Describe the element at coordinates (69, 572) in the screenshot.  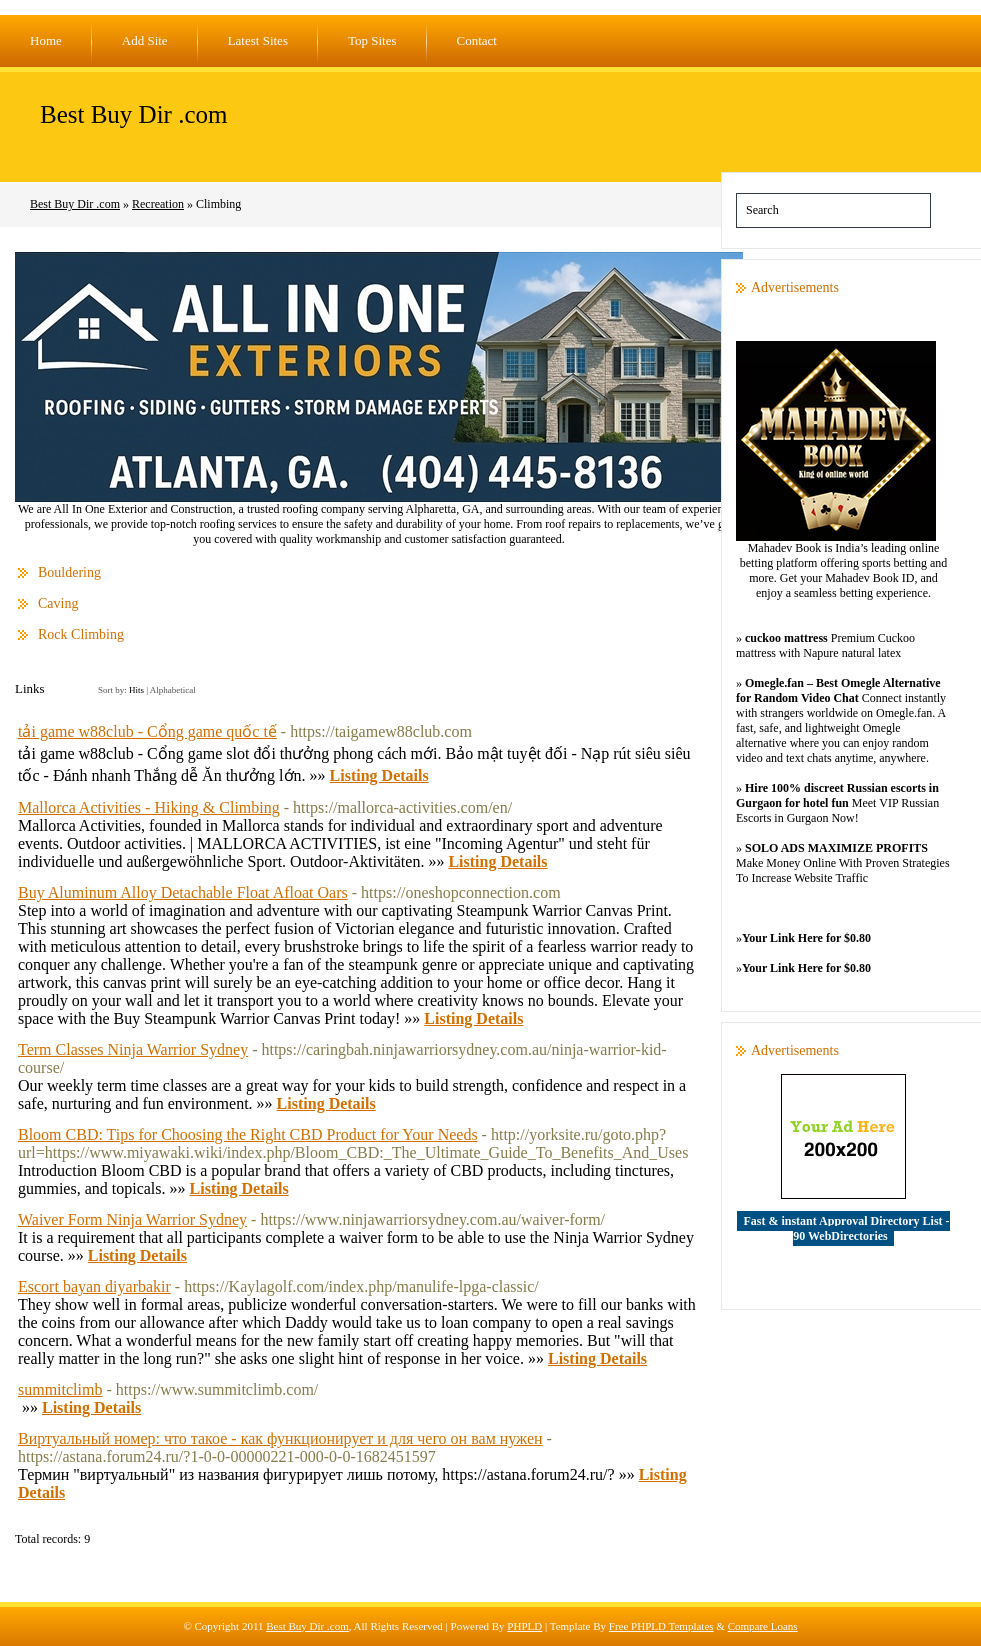
I see `Bouldering` at that location.